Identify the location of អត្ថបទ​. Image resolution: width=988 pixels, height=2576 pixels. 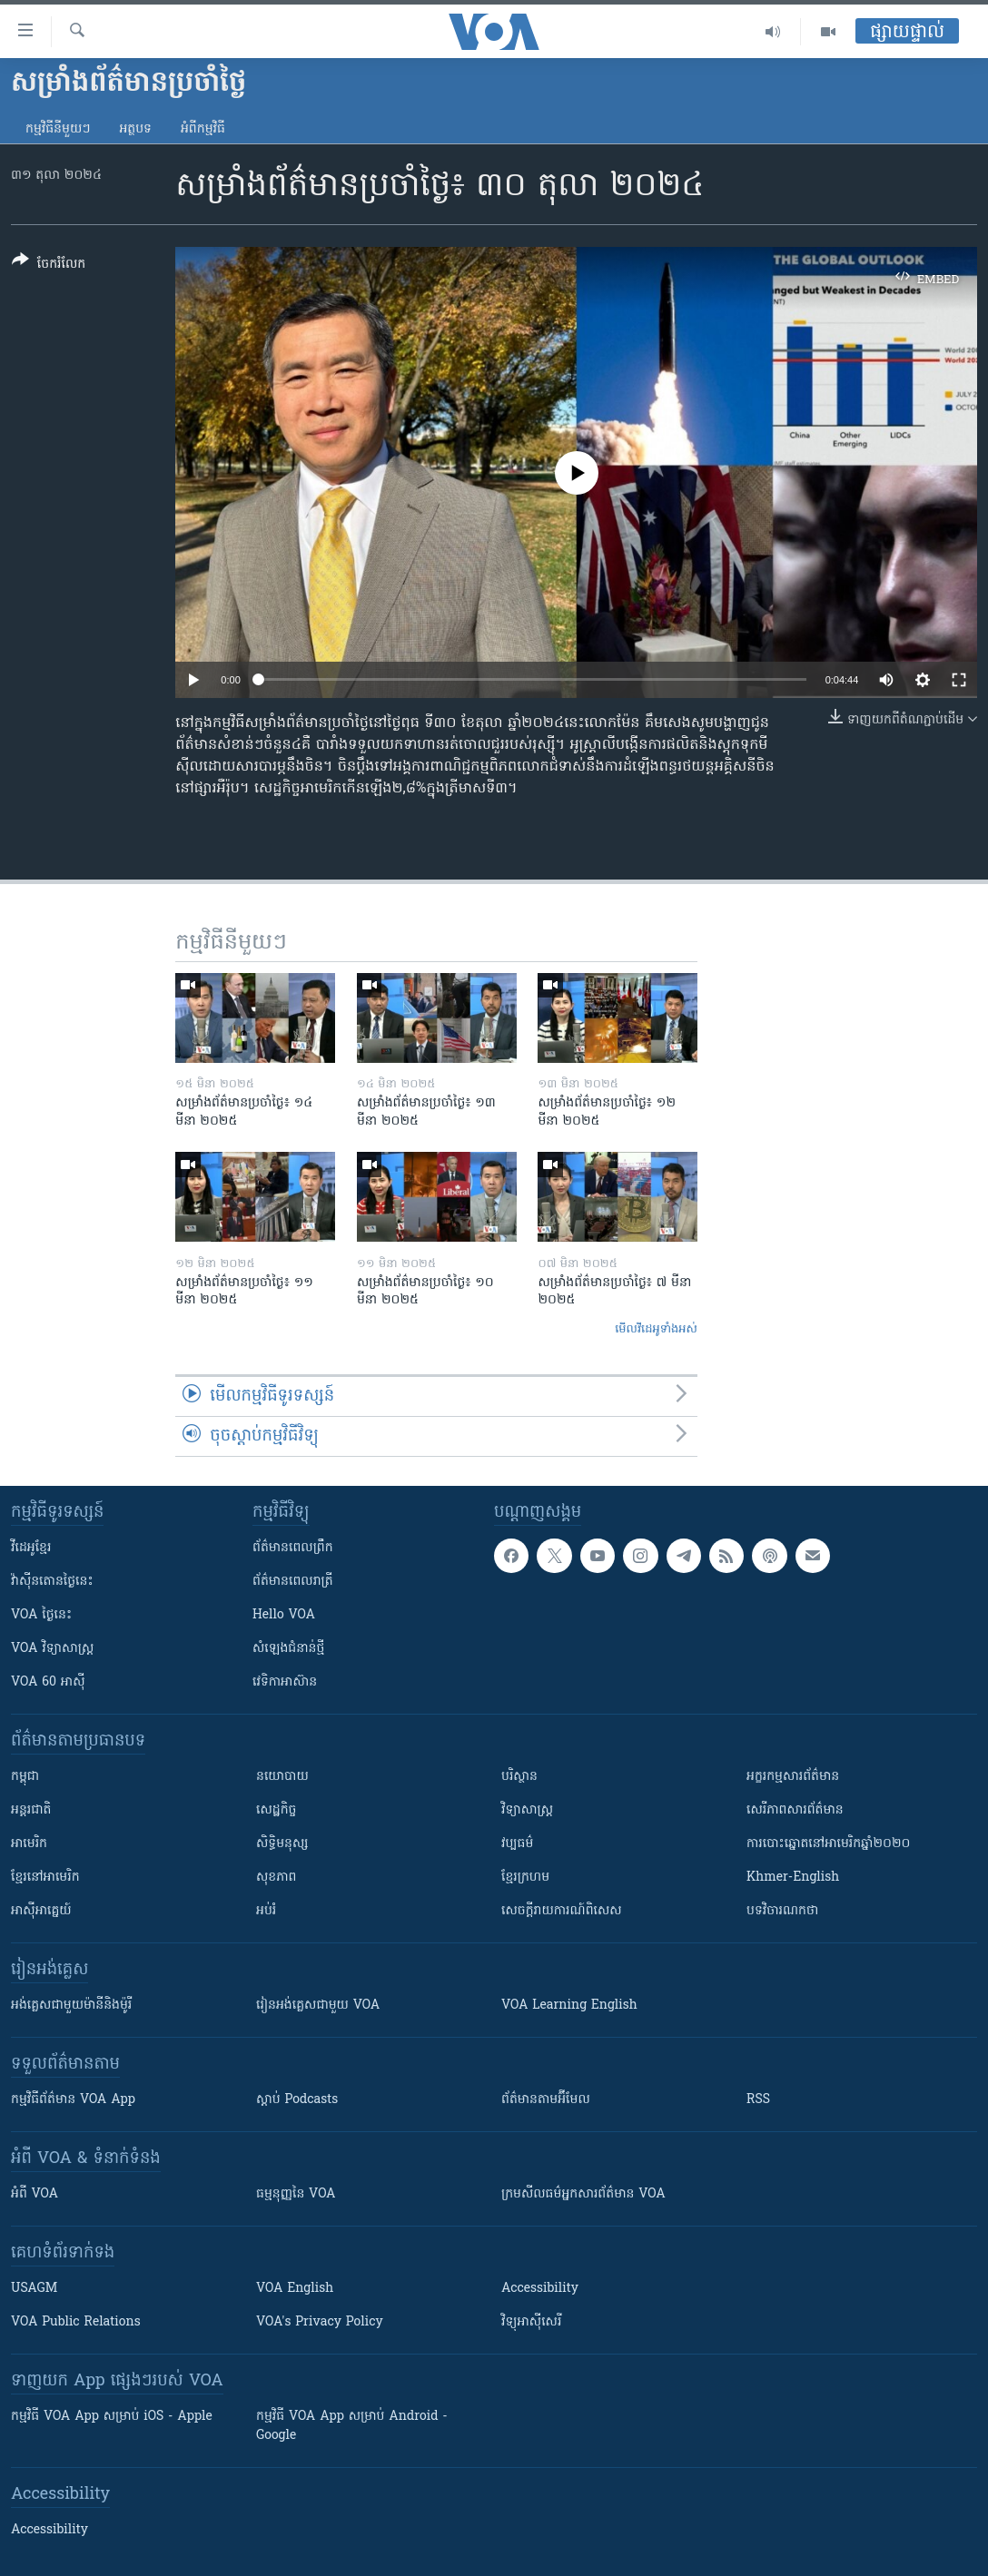
(135, 129).